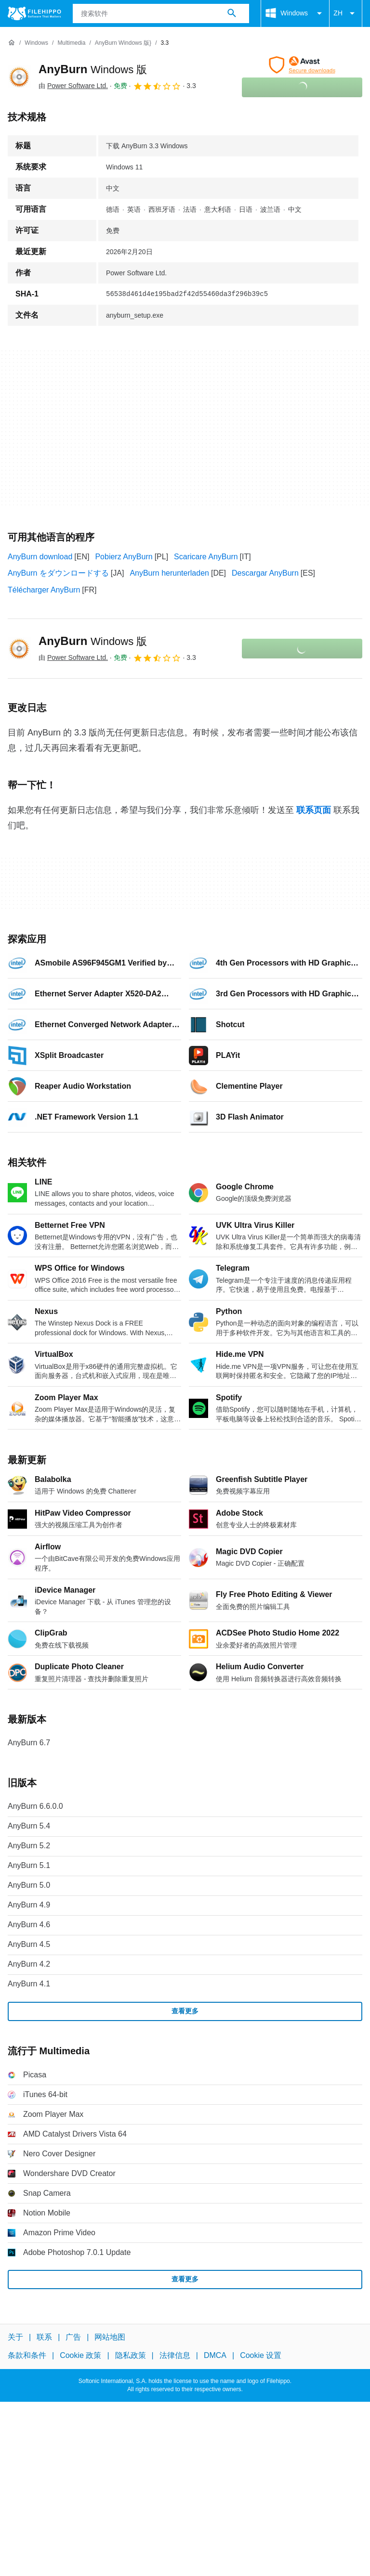 The image size is (370, 2576). Describe the element at coordinates (93, 69) in the screenshot. I see `AnyBurn` at that location.